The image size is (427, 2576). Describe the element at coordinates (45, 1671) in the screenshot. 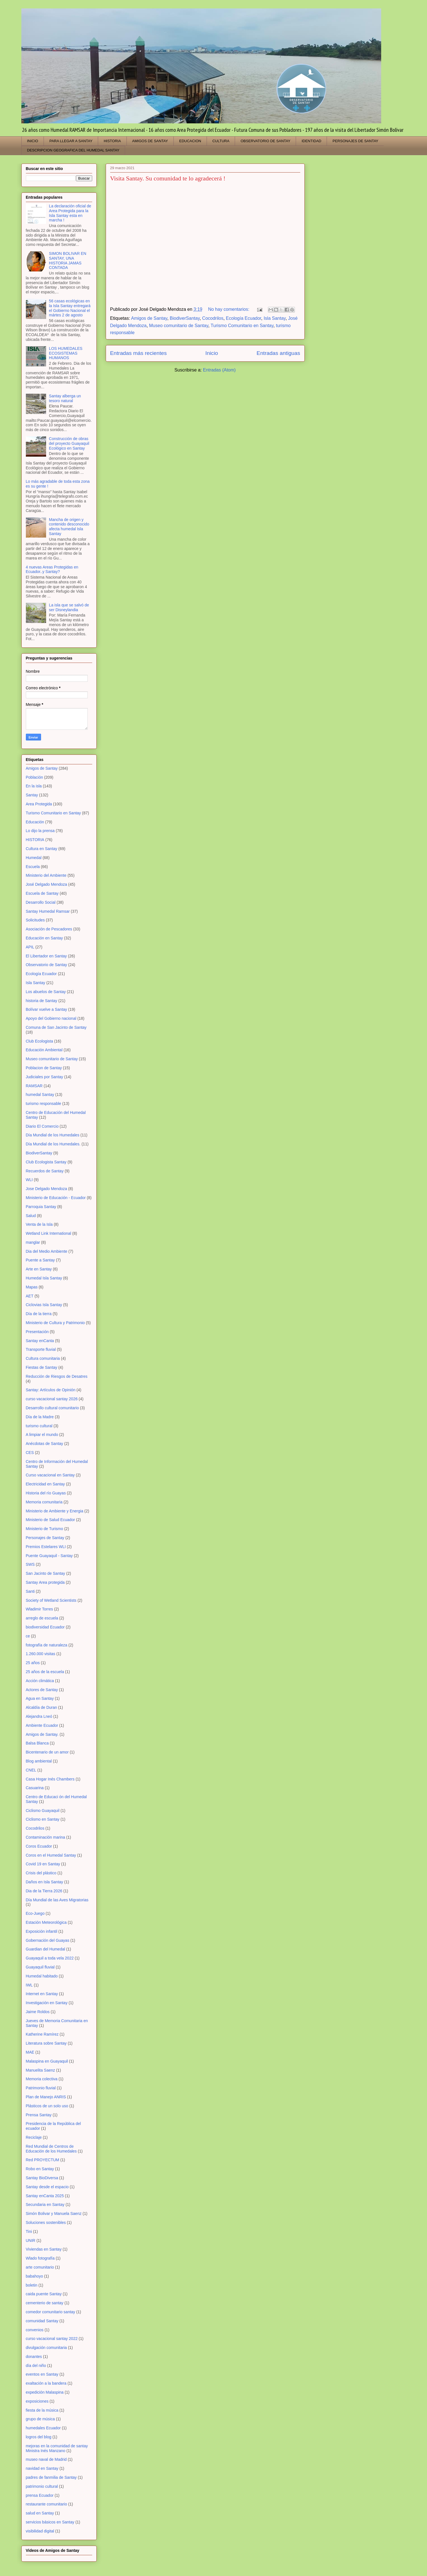

I see `25 años de la escuela` at that location.